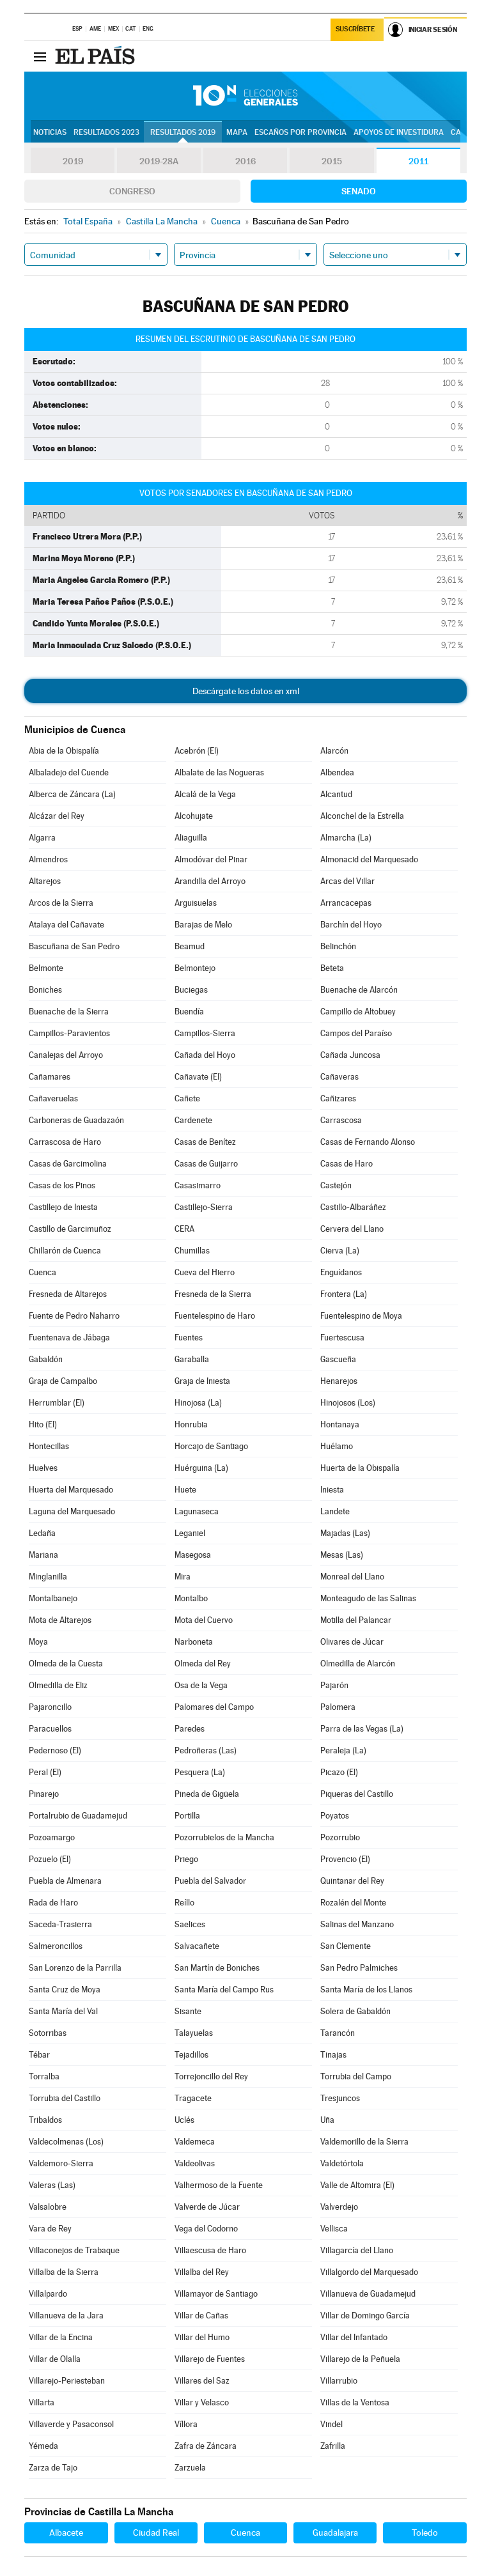 This screenshot has width=491, height=2576. Describe the element at coordinates (205, 1142) in the screenshot. I see `Casas de Benítez` at that location.